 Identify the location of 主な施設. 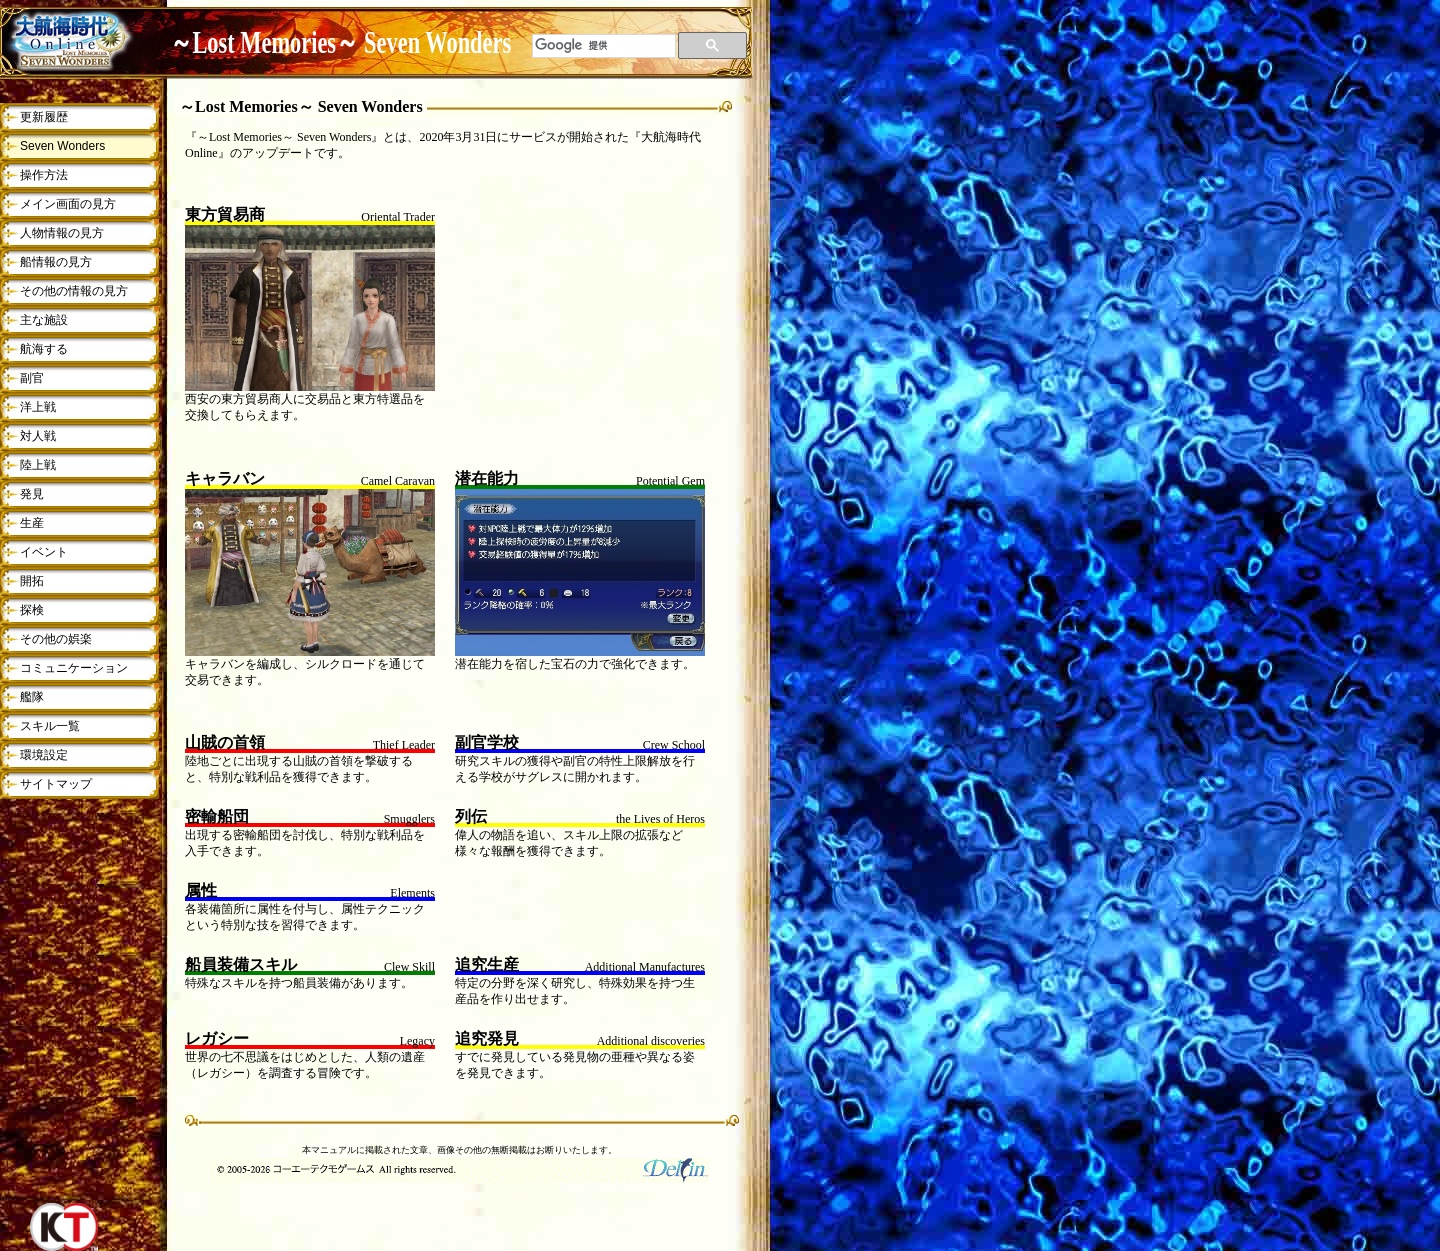
(44, 320).